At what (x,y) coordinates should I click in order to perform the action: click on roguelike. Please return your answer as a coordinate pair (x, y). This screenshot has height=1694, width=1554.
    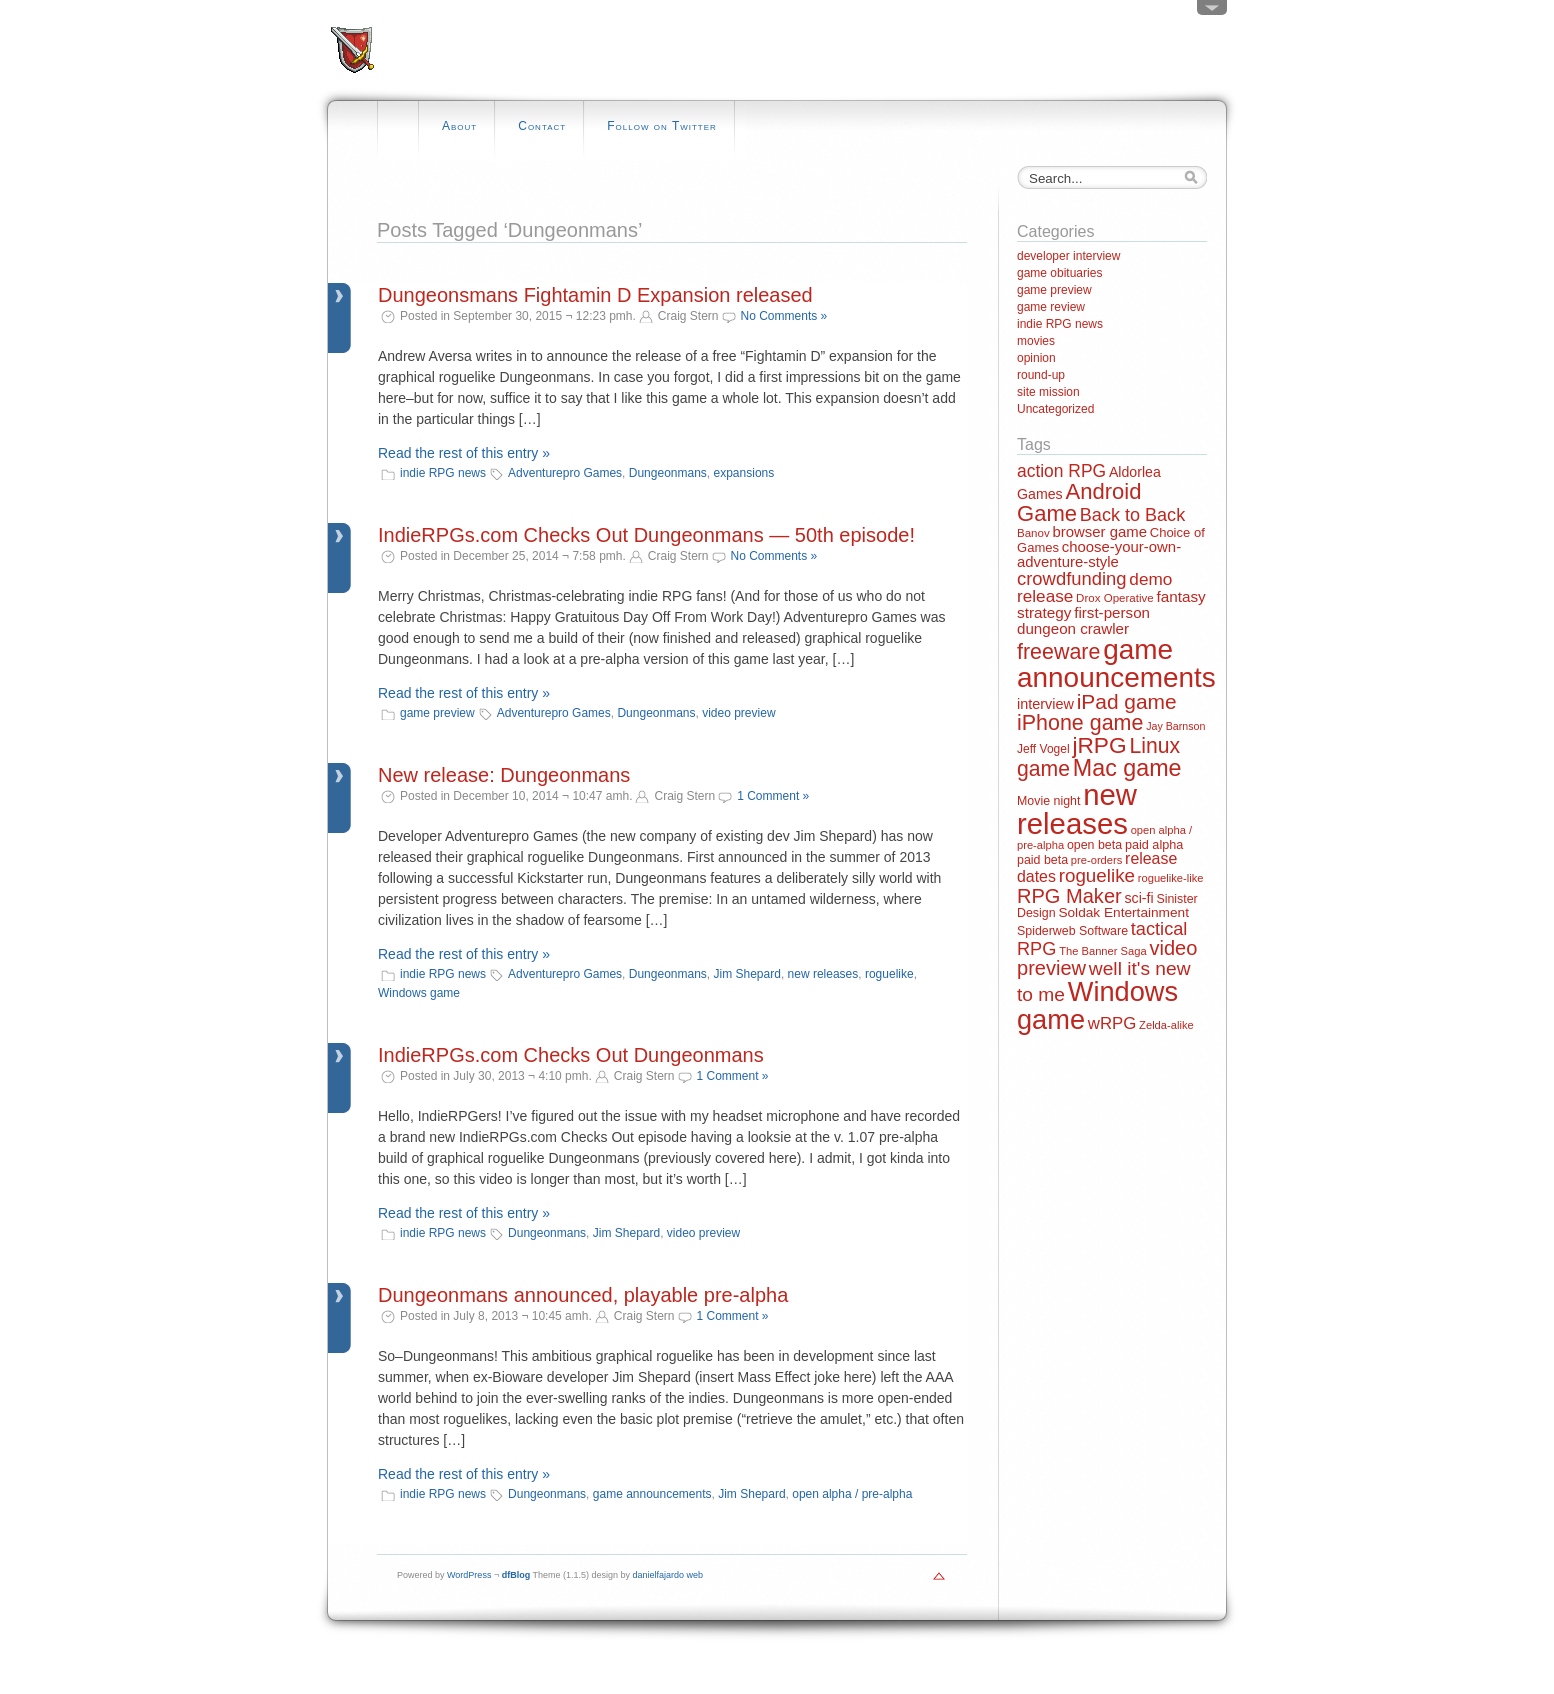
    Looking at the image, I should click on (889, 974).